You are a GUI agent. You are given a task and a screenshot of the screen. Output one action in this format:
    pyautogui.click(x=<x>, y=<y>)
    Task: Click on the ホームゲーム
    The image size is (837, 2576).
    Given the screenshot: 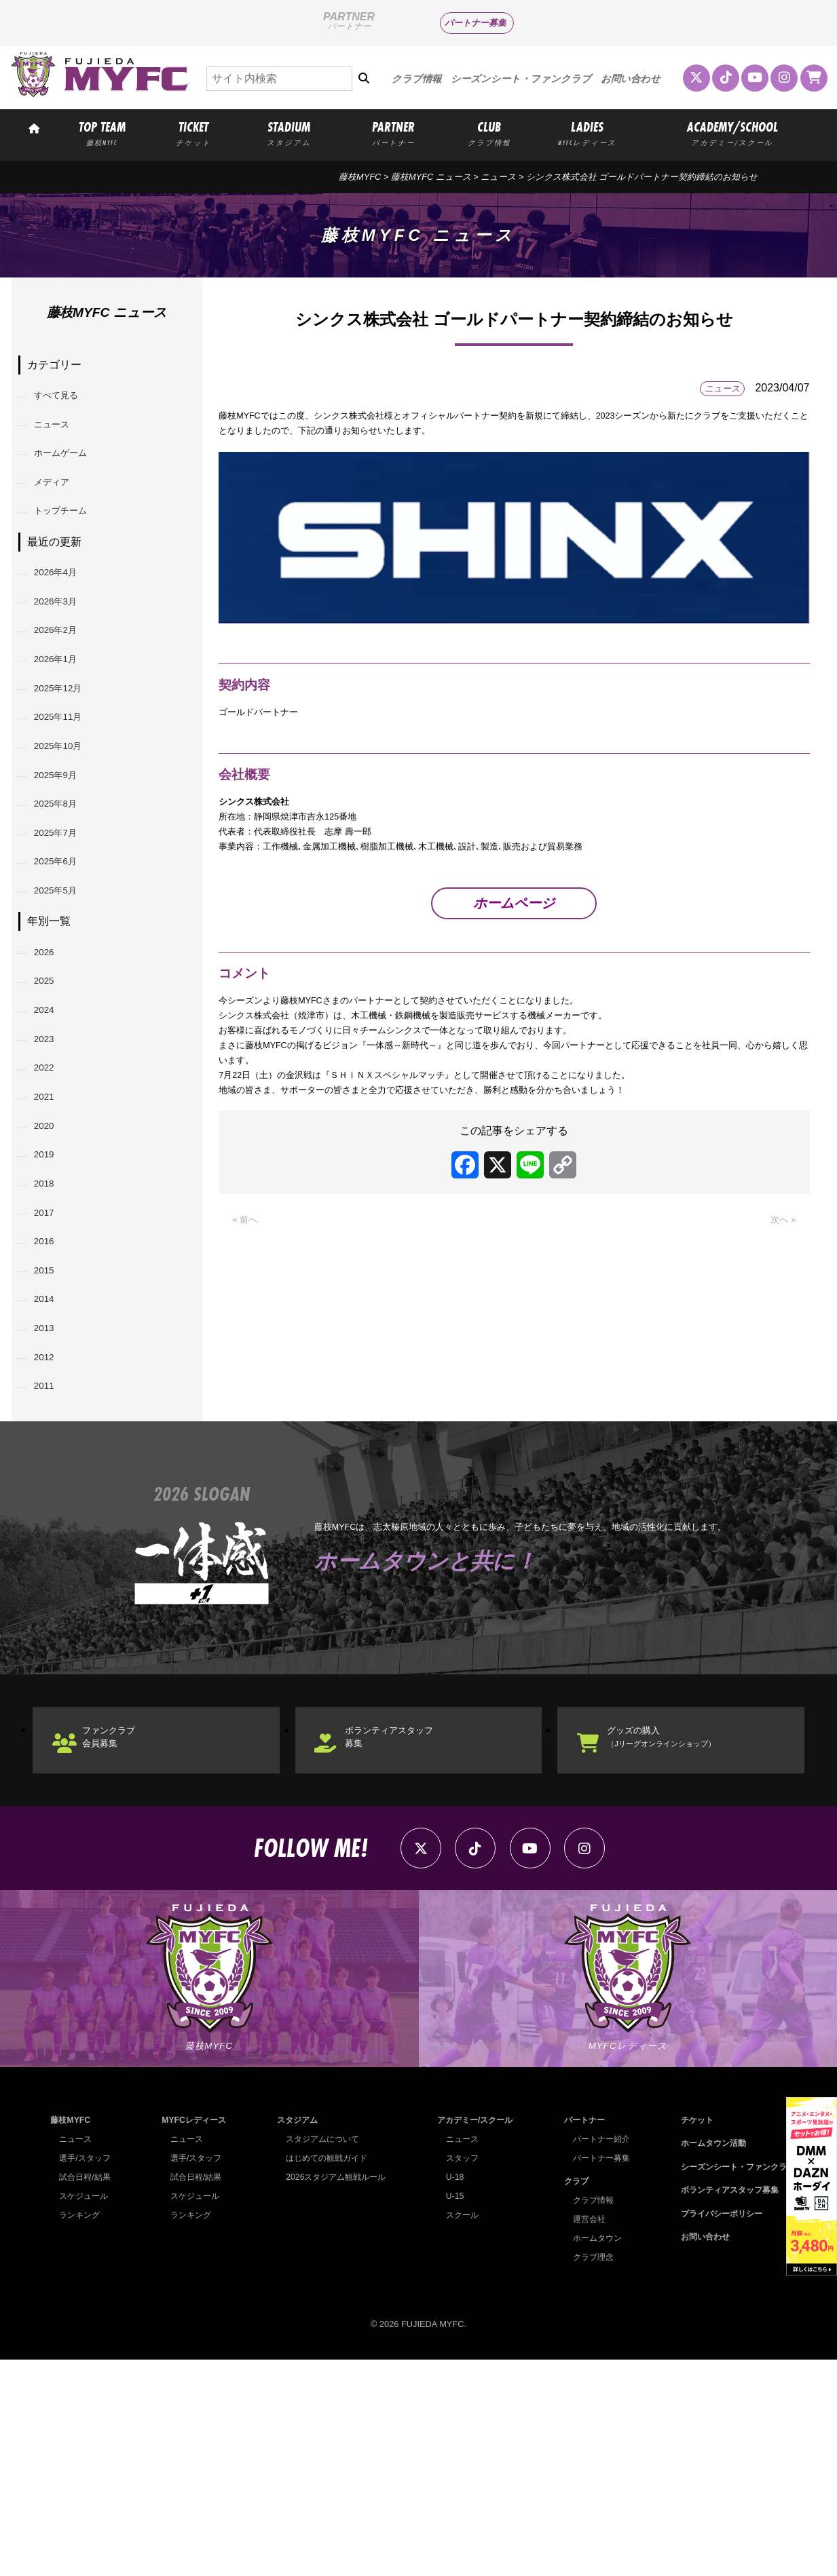 What is the action you would take?
    pyautogui.click(x=71, y=468)
    